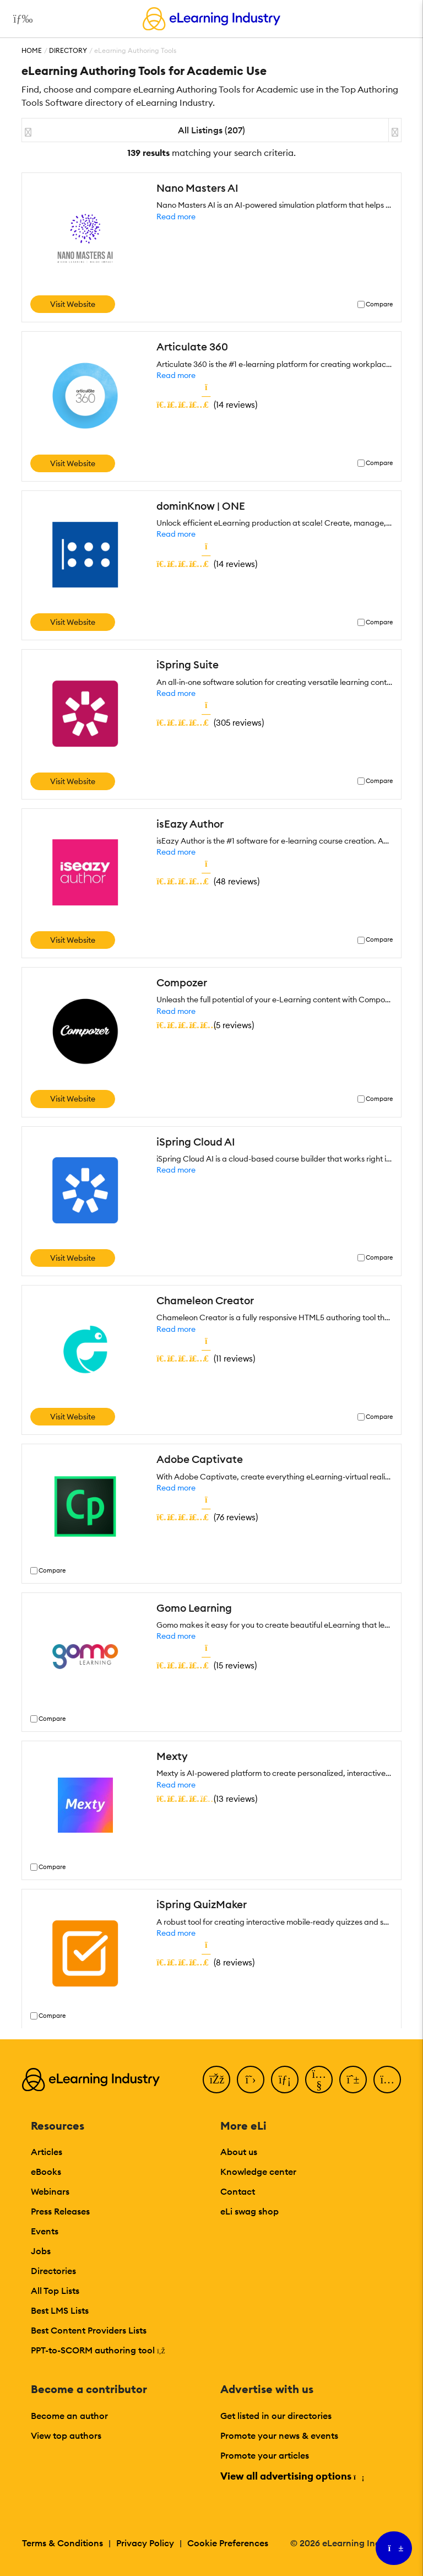 This screenshot has width=423, height=2576. I want to click on Terms & Conditions, so click(62, 2542).